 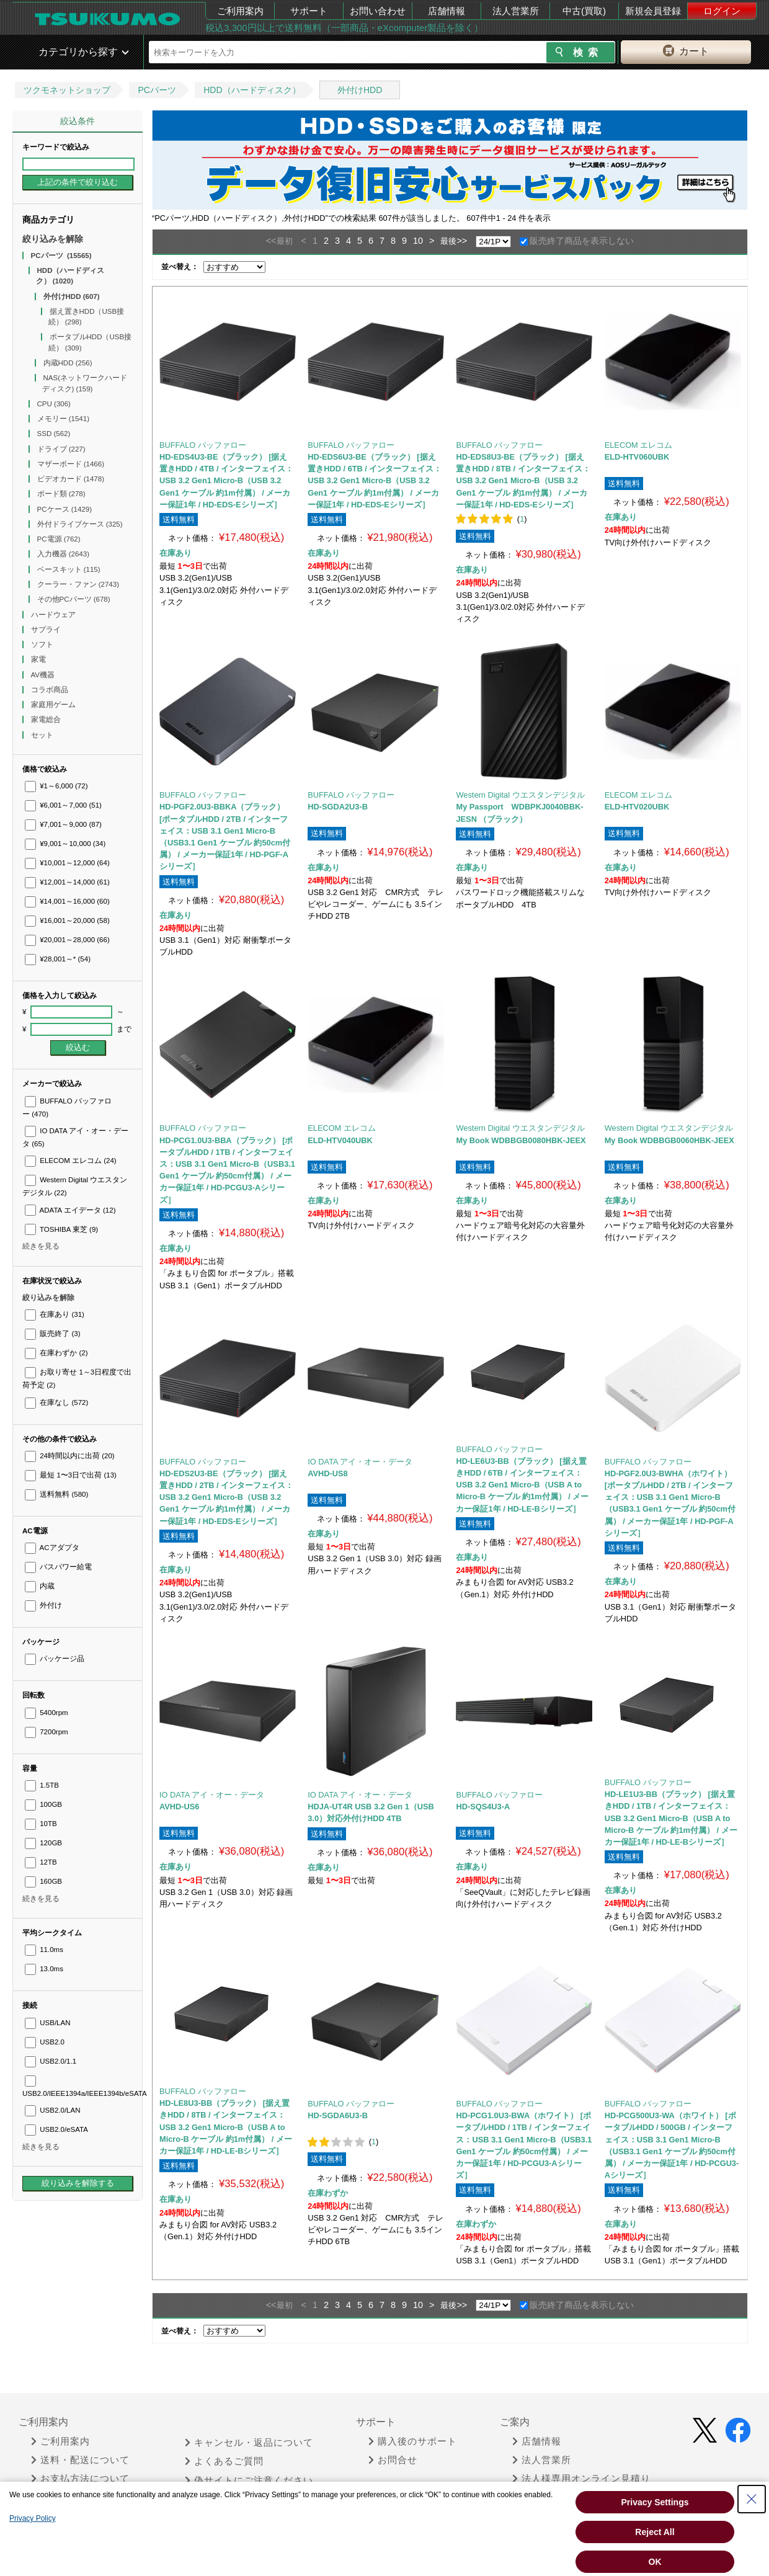 What do you see at coordinates (67, 920) in the screenshot?
I see `¥16,001～20,000` at bounding box center [67, 920].